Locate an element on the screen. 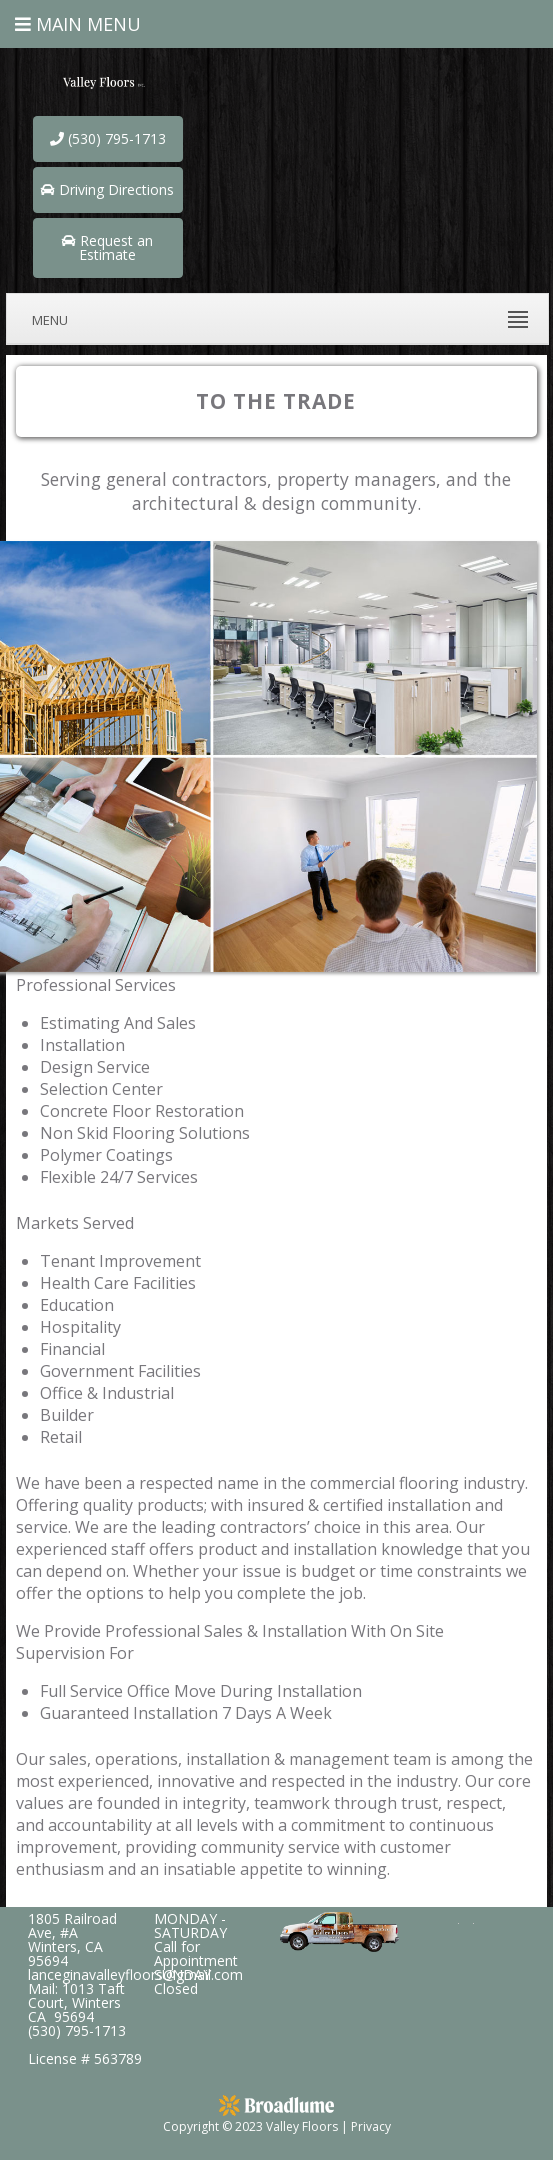 This screenshot has width=553, height=2160. Main Menu is located at coordinates (78, 24).